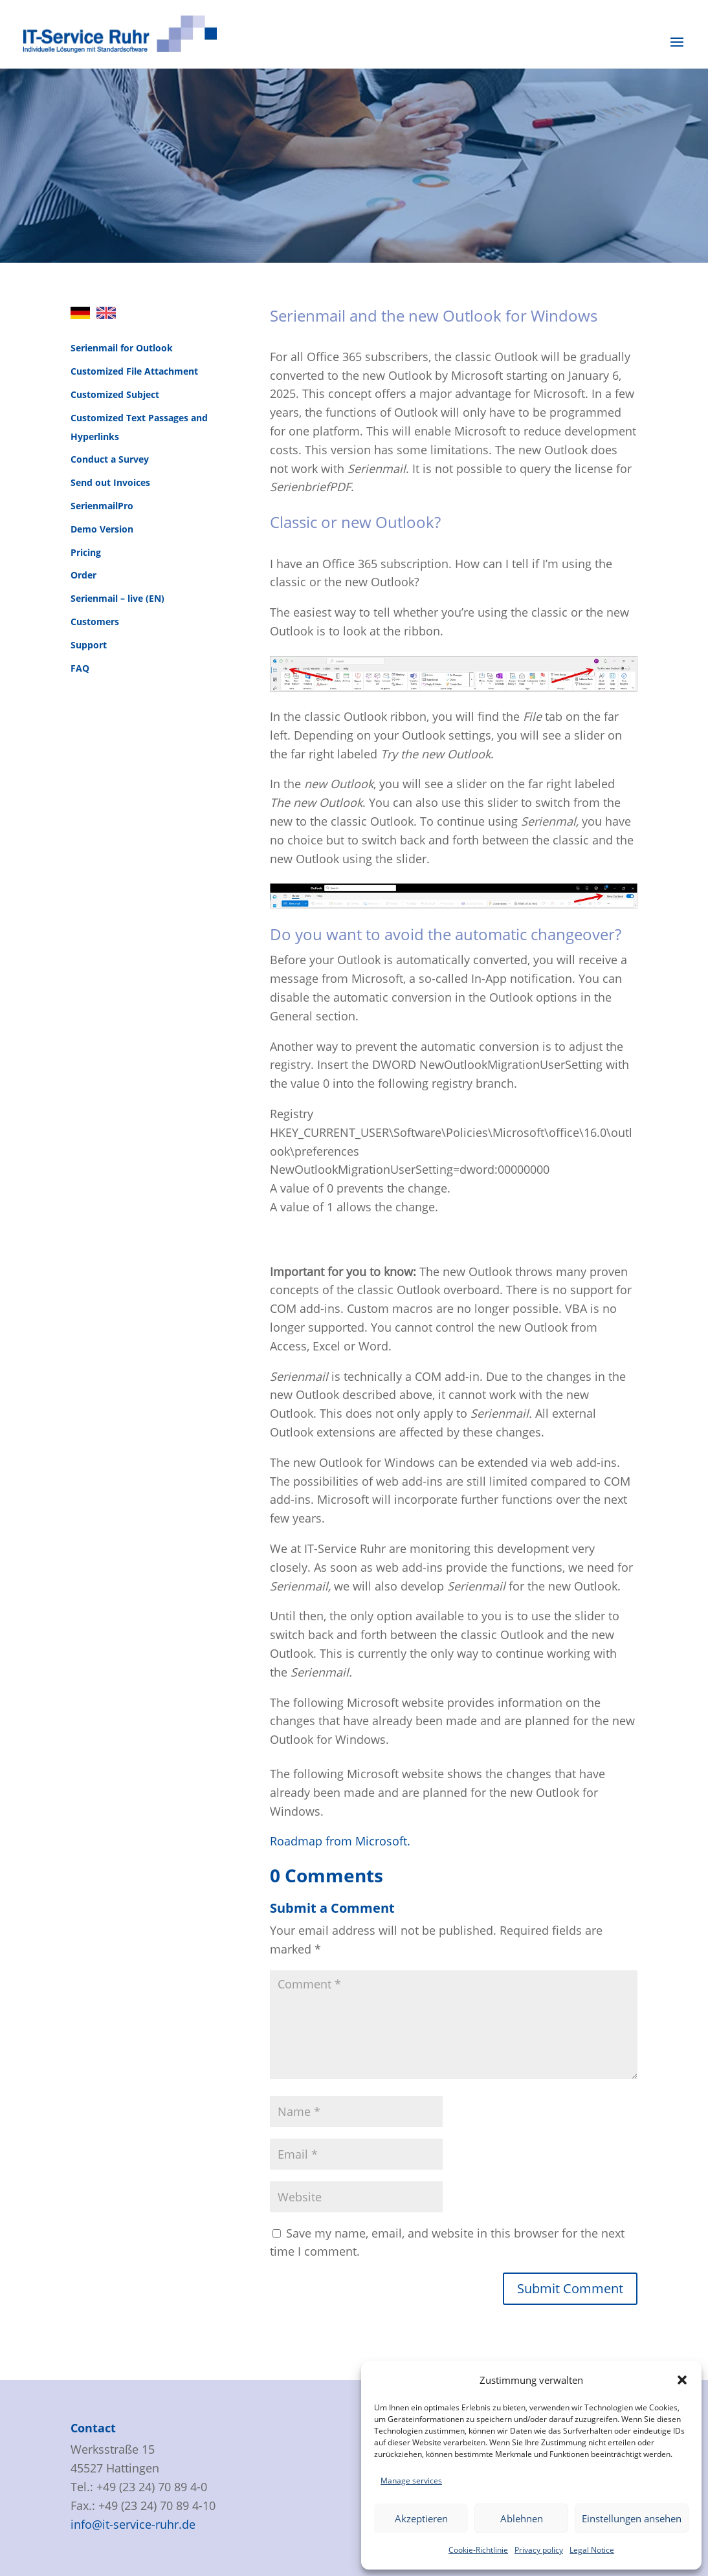  What do you see at coordinates (478, 2549) in the screenshot?
I see `Cookie-Richtlinie` at bounding box center [478, 2549].